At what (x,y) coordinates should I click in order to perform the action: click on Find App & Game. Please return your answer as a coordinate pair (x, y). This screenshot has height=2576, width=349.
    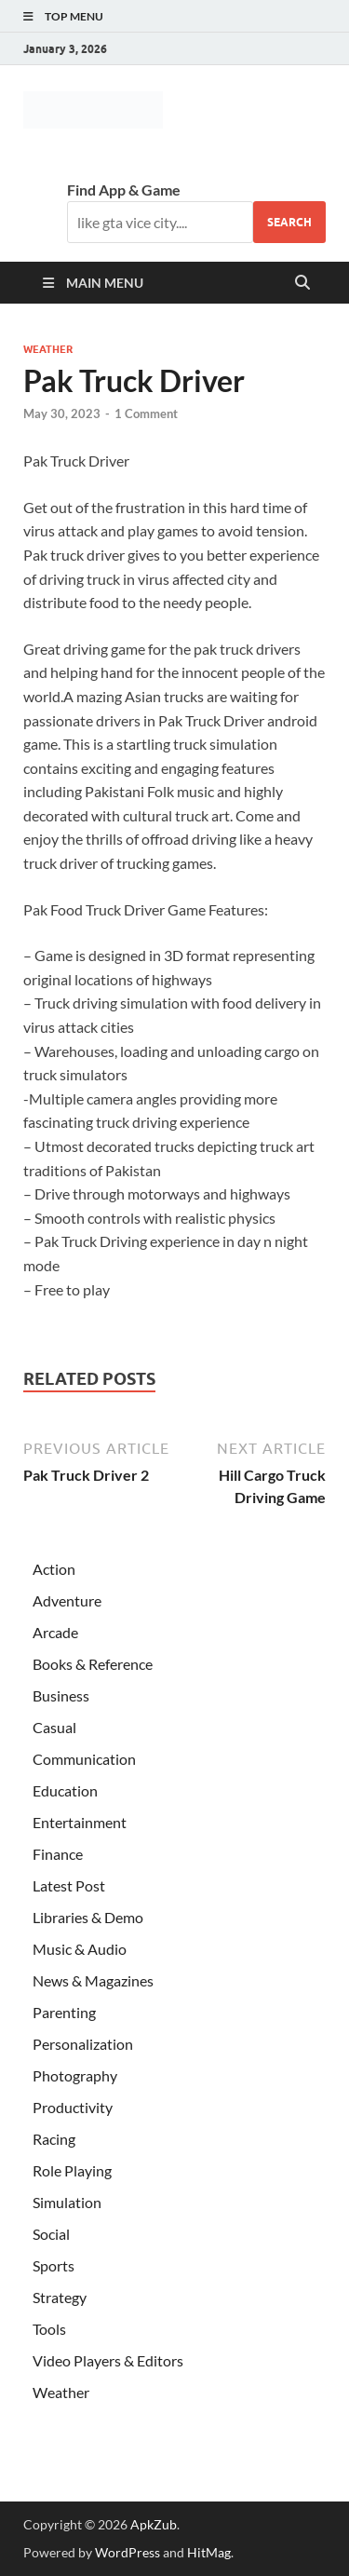
    Looking at the image, I should click on (124, 189).